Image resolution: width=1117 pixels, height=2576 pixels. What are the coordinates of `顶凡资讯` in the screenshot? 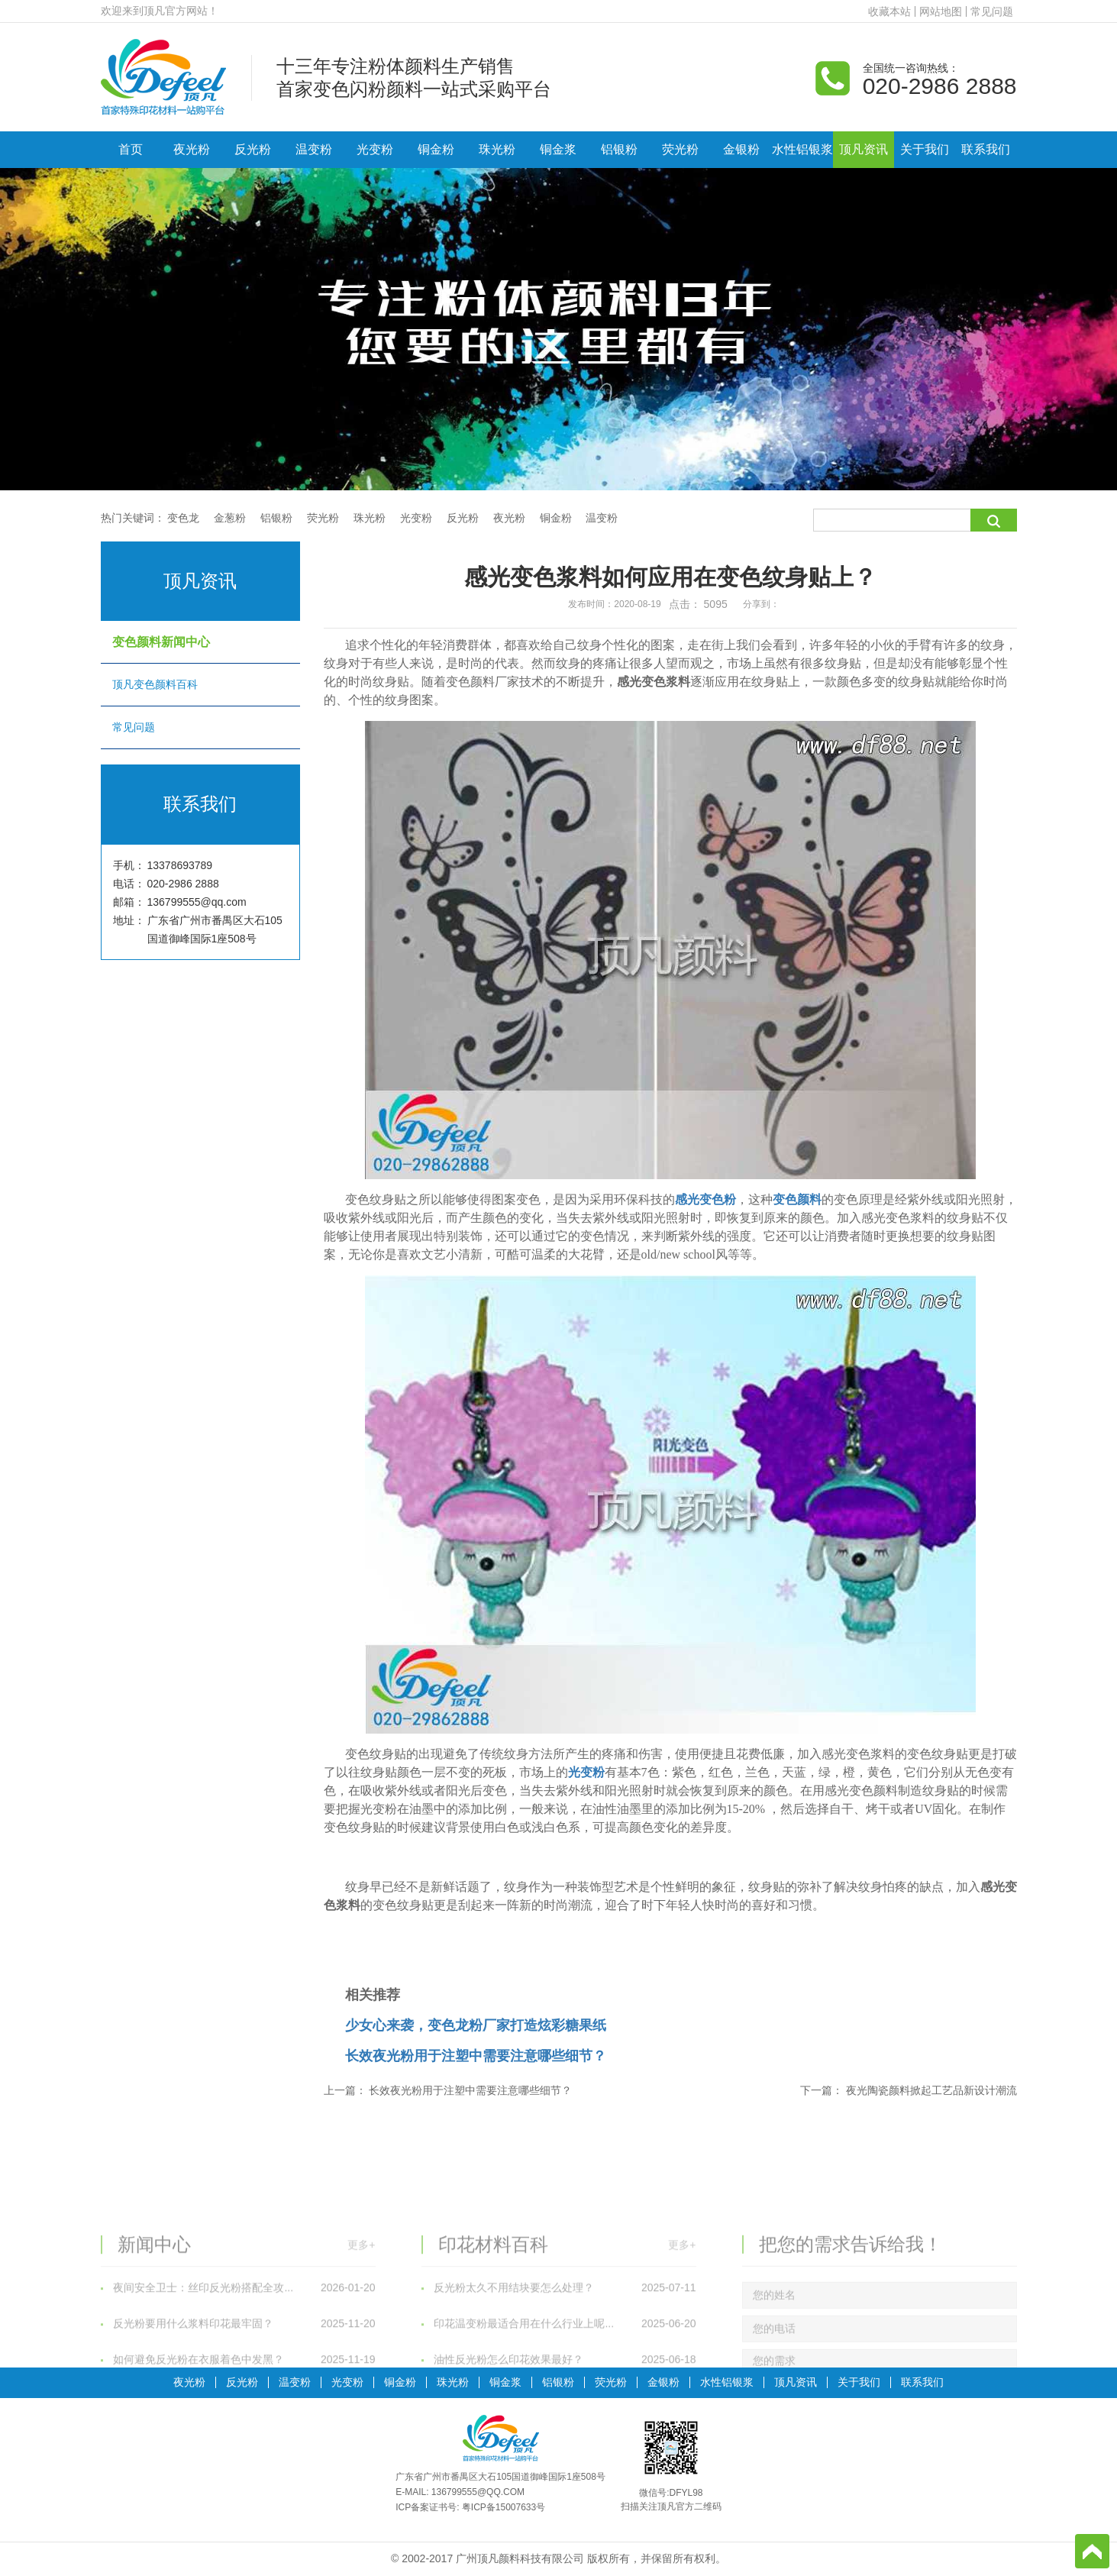 It's located at (863, 149).